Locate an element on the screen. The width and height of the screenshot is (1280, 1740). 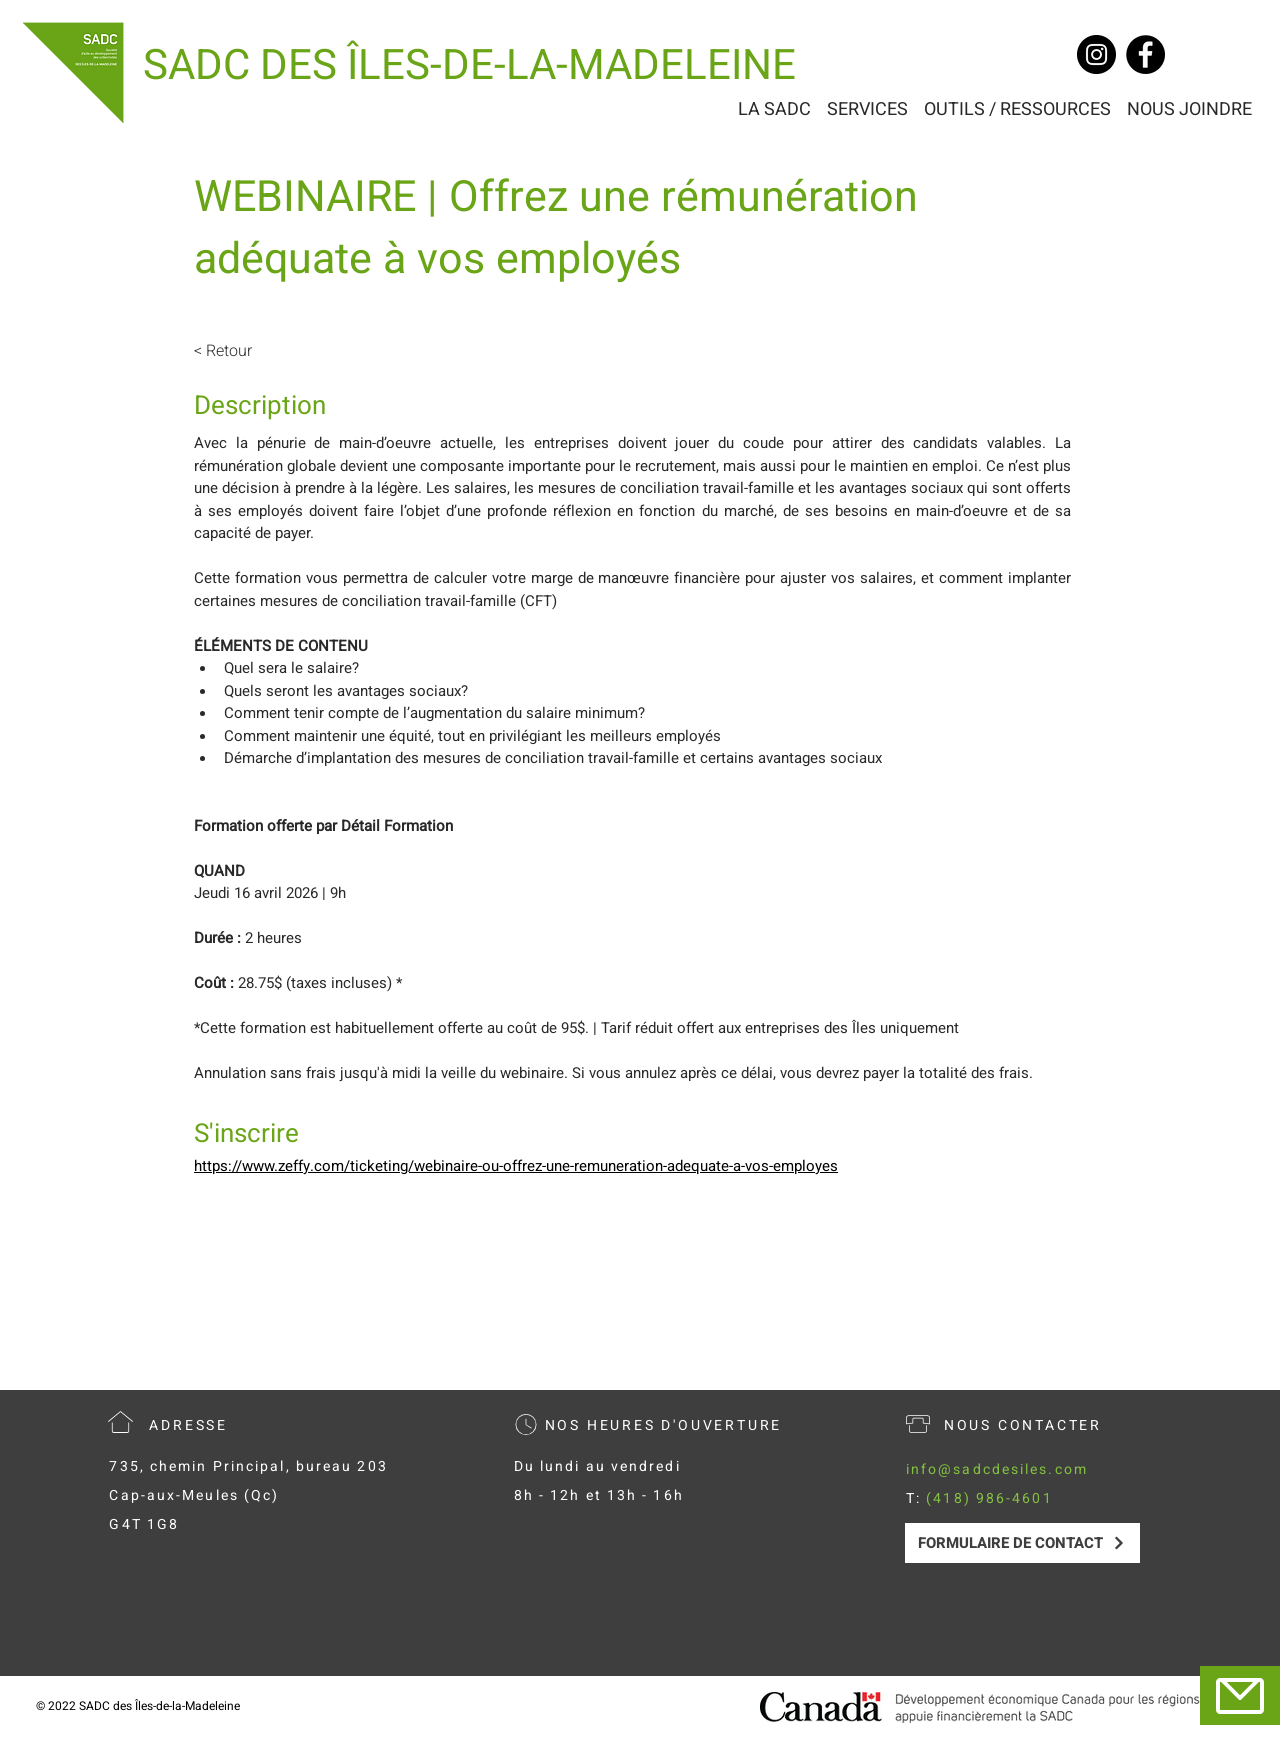
[Facebook] is located at coordinates (1145, 54).